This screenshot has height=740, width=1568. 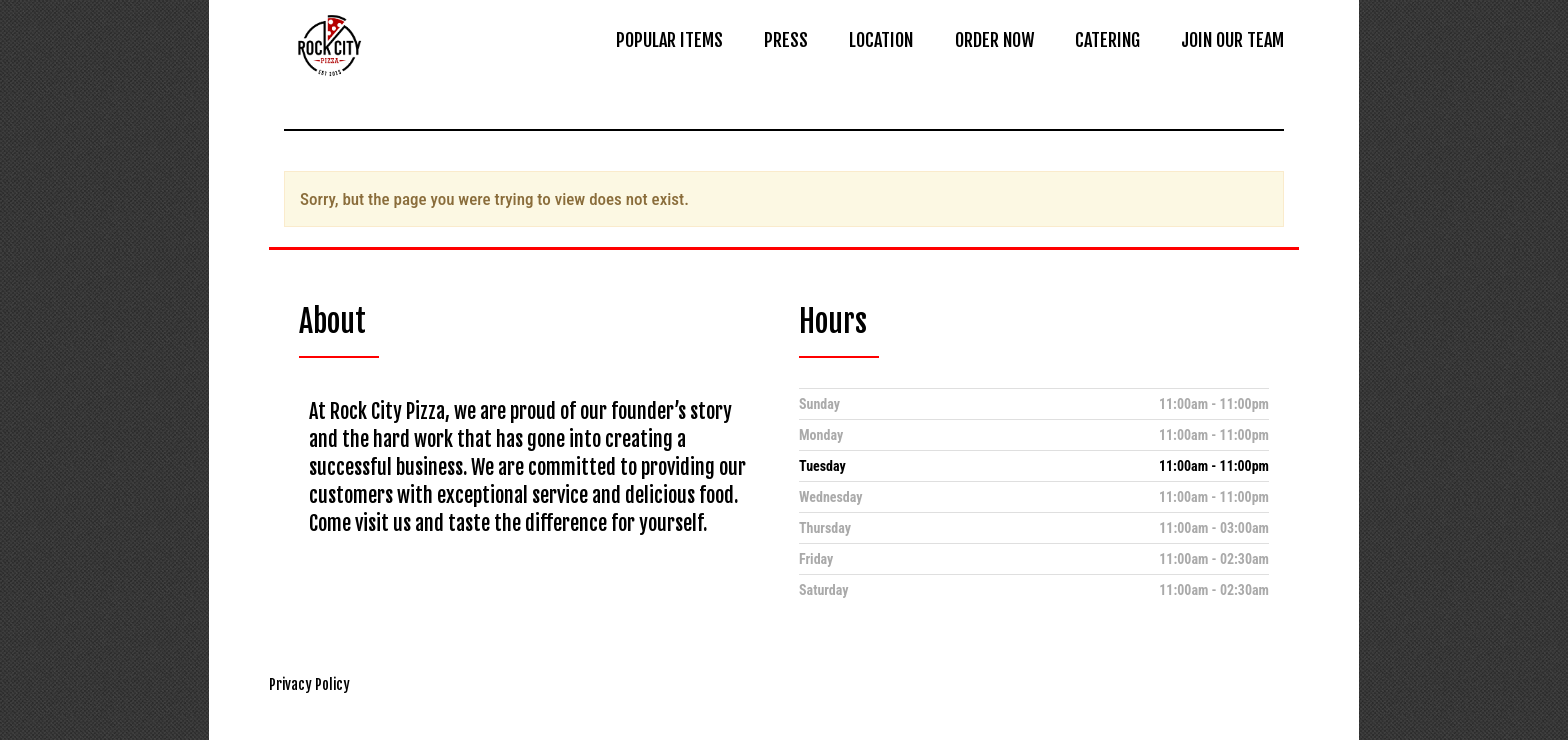 What do you see at coordinates (669, 40) in the screenshot?
I see `POPULAR ITEMS` at bounding box center [669, 40].